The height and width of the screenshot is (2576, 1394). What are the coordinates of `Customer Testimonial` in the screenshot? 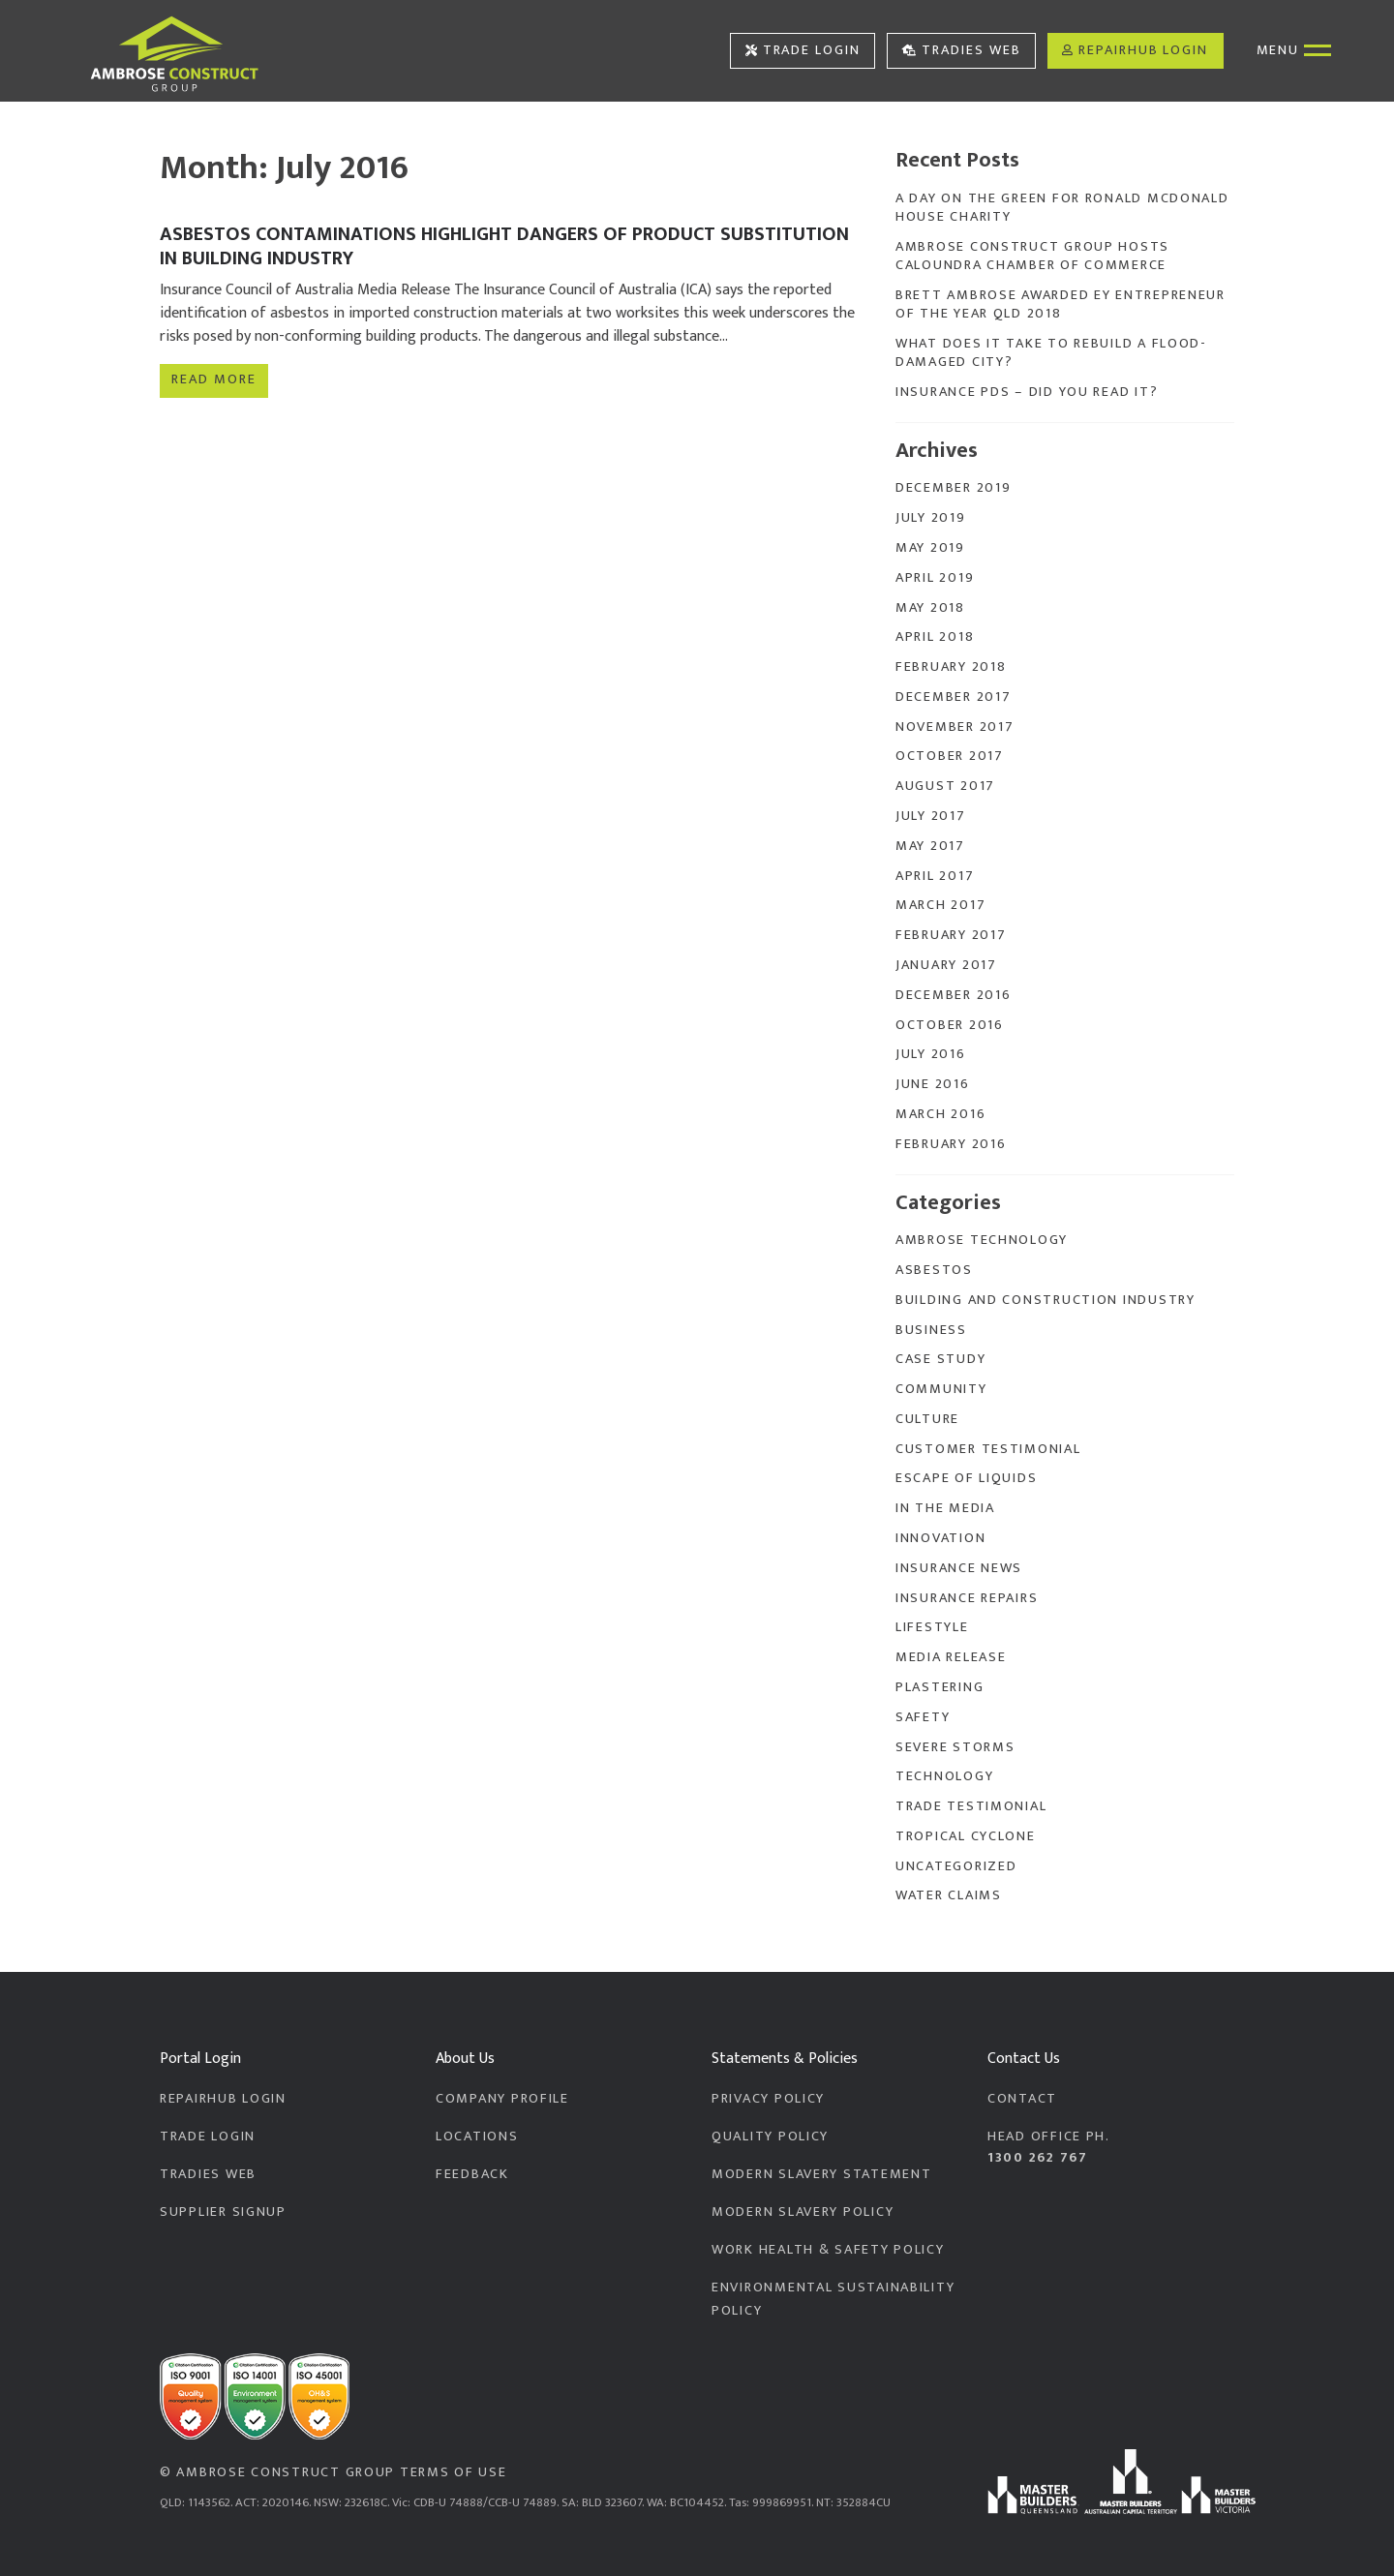 It's located at (988, 1449).